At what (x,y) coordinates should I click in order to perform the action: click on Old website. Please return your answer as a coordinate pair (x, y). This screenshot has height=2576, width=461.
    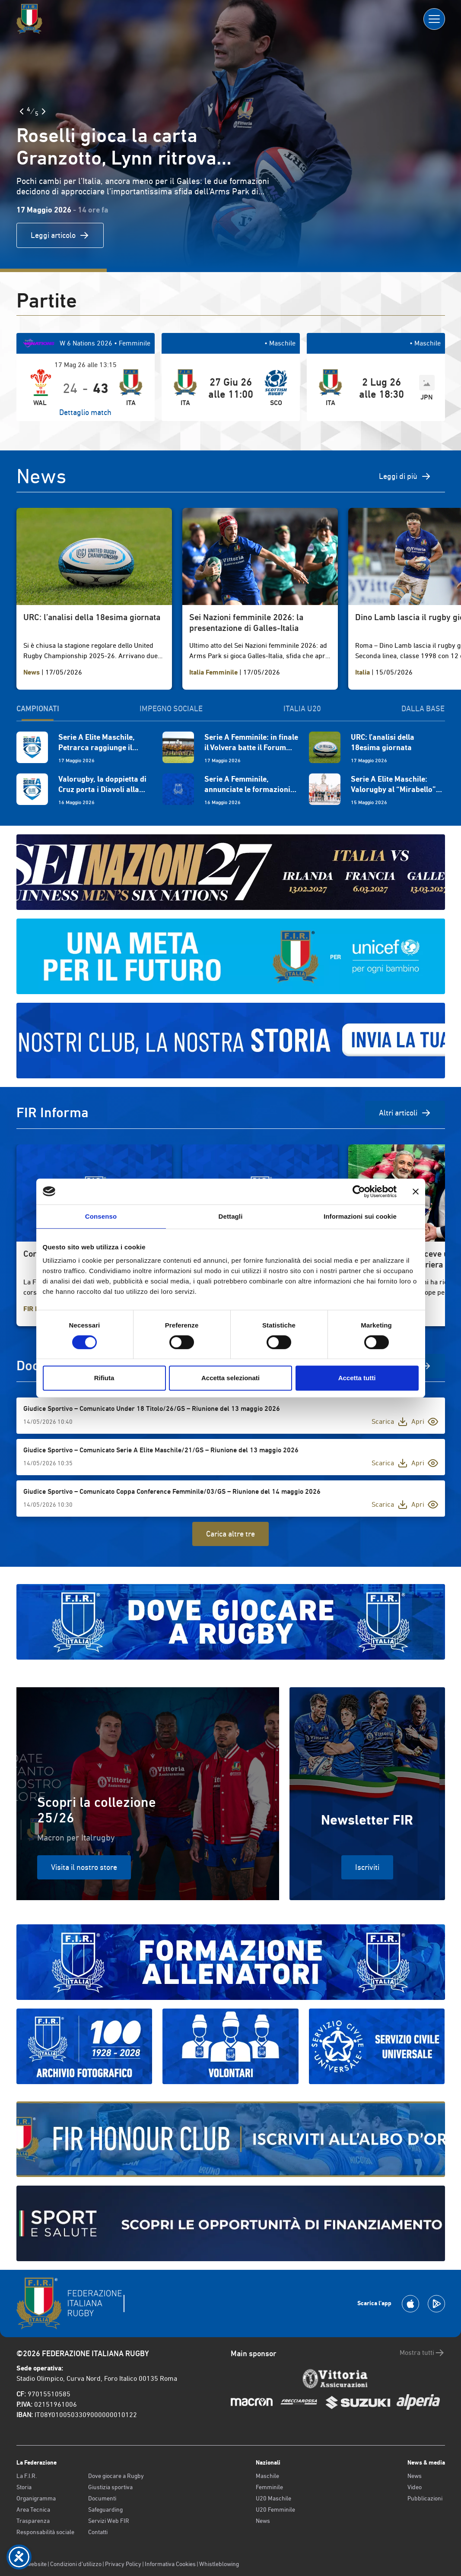
    Looking at the image, I should click on (31, 2563).